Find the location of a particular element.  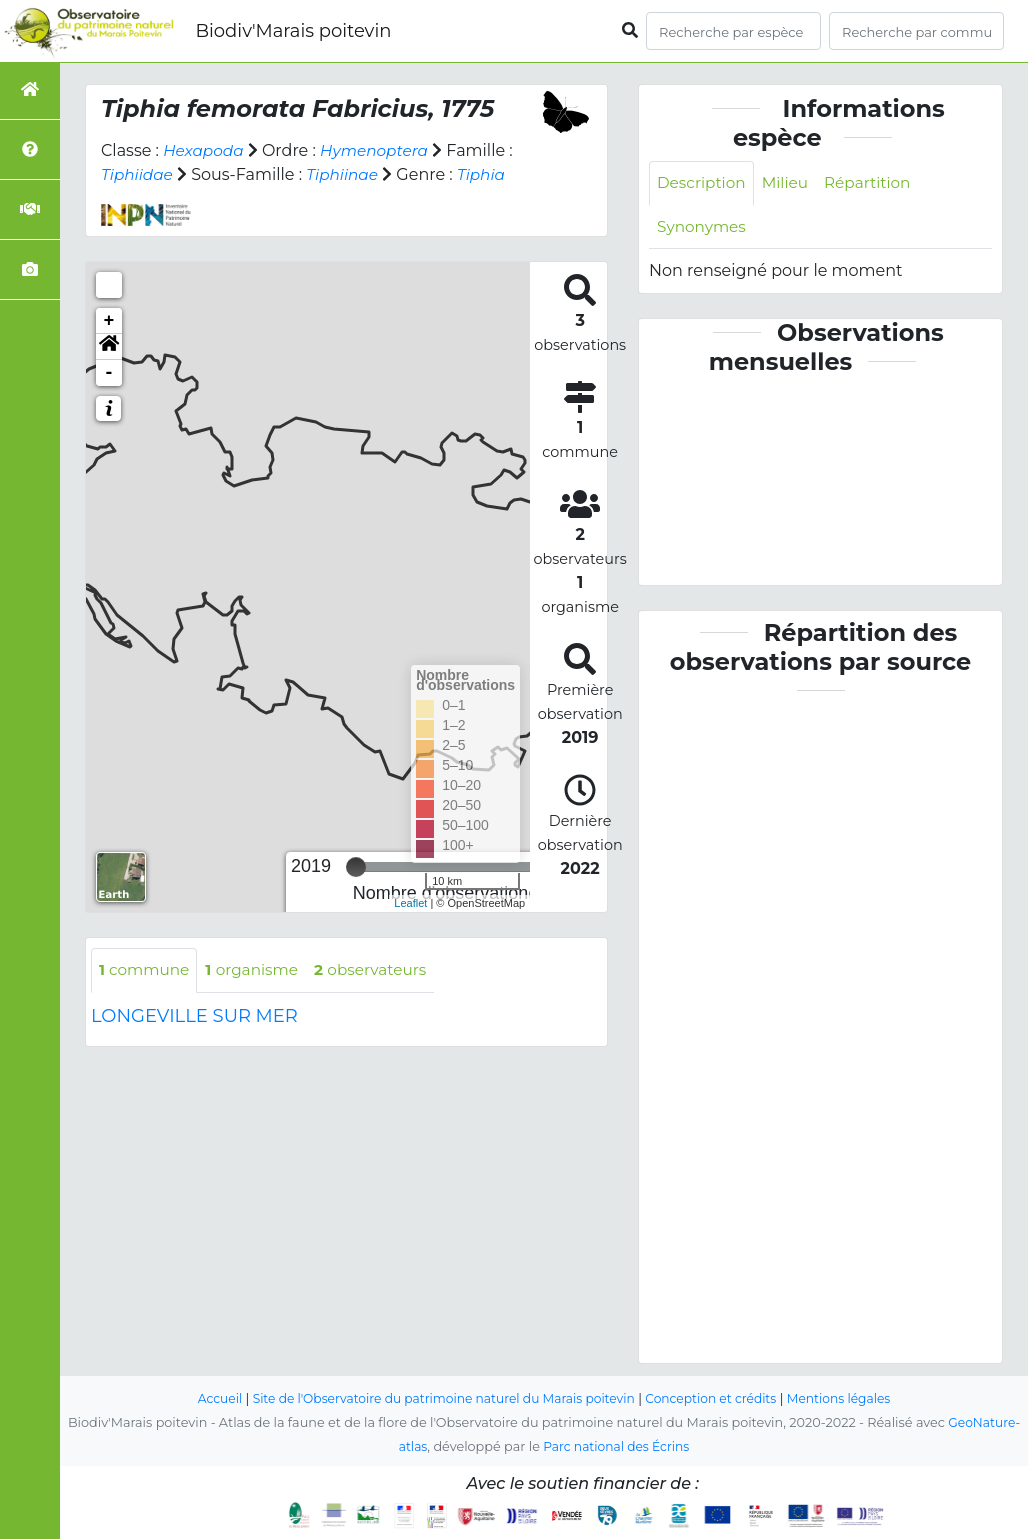

Milieu is located at coordinates (790, 183).